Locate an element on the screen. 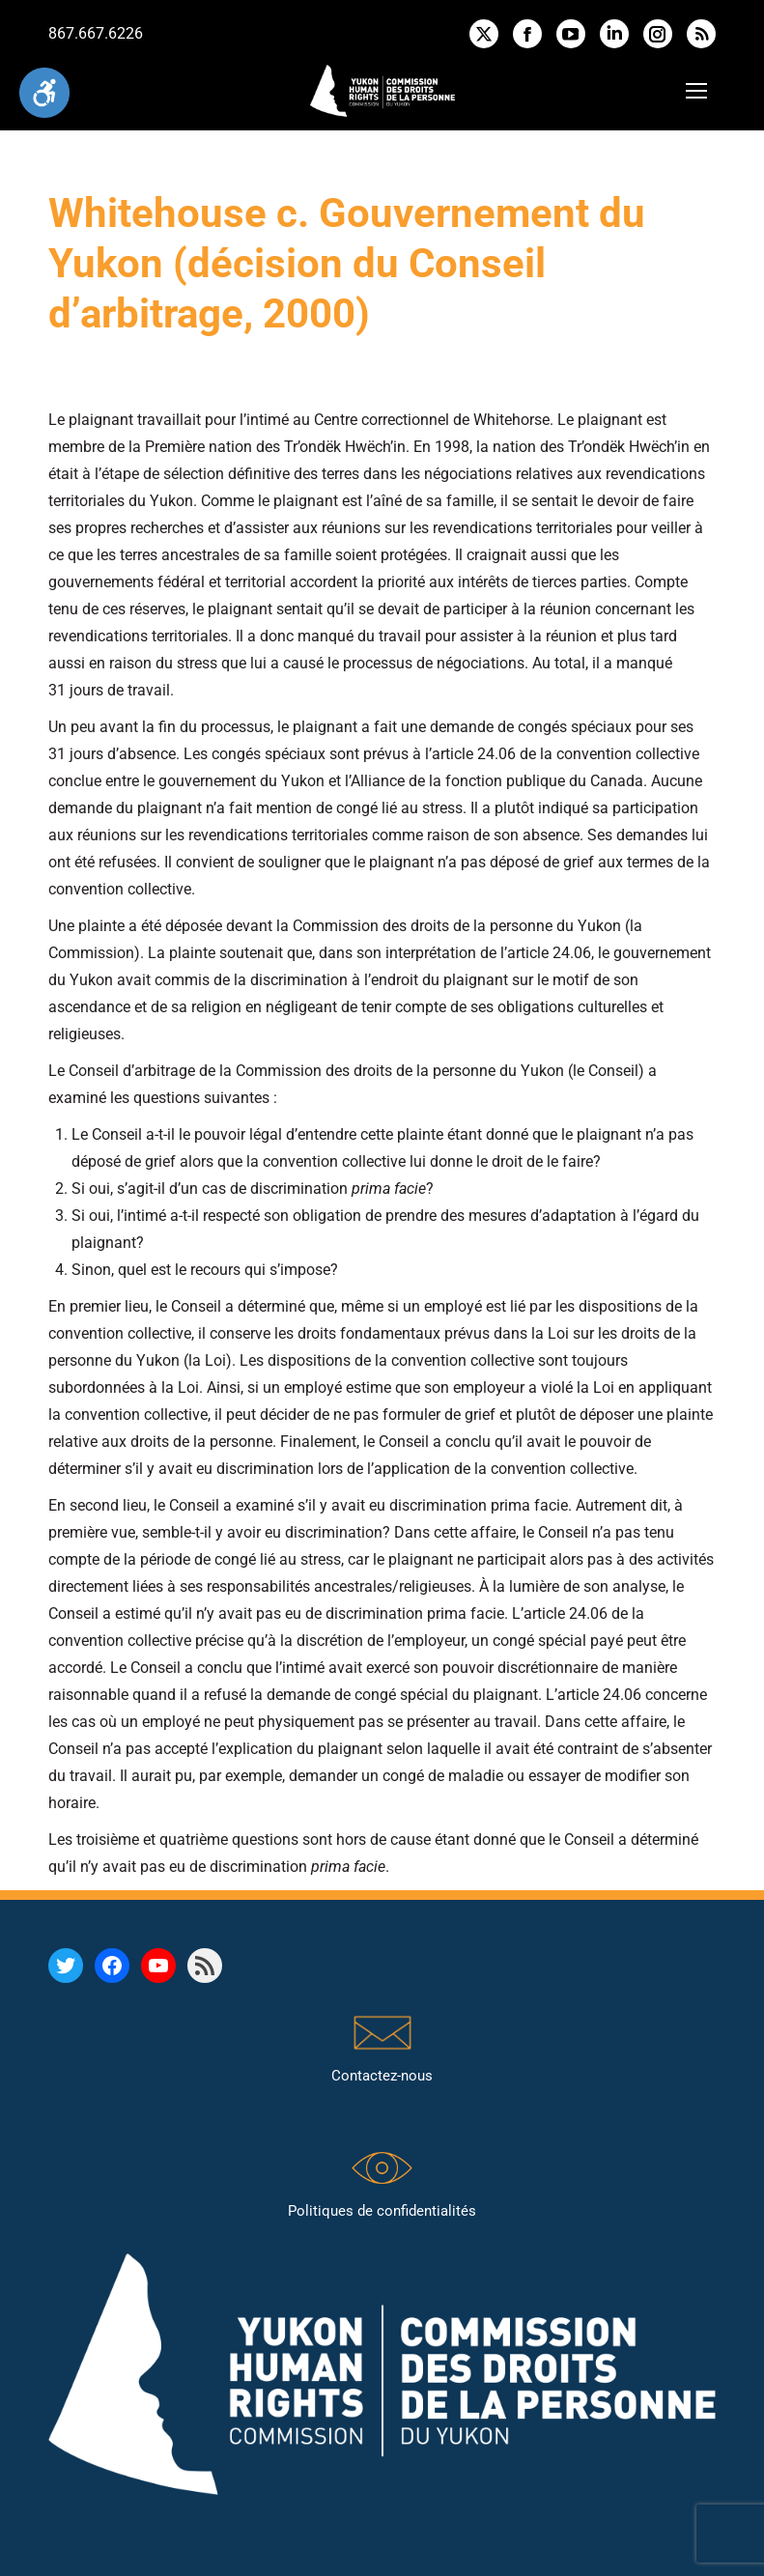  Politiques de confidentialités [link] is located at coordinates (382, 2211).